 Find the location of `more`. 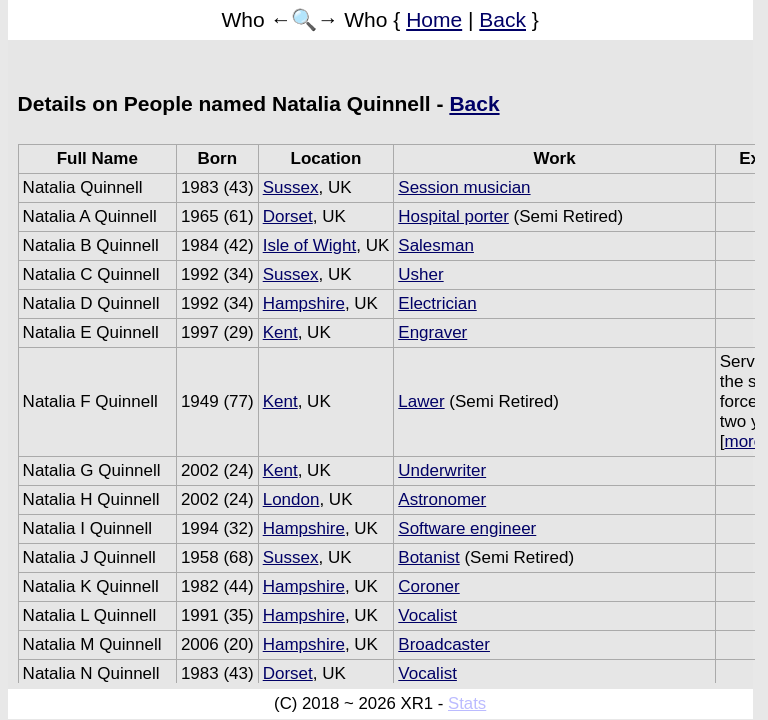

more is located at coordinates (744, 441).